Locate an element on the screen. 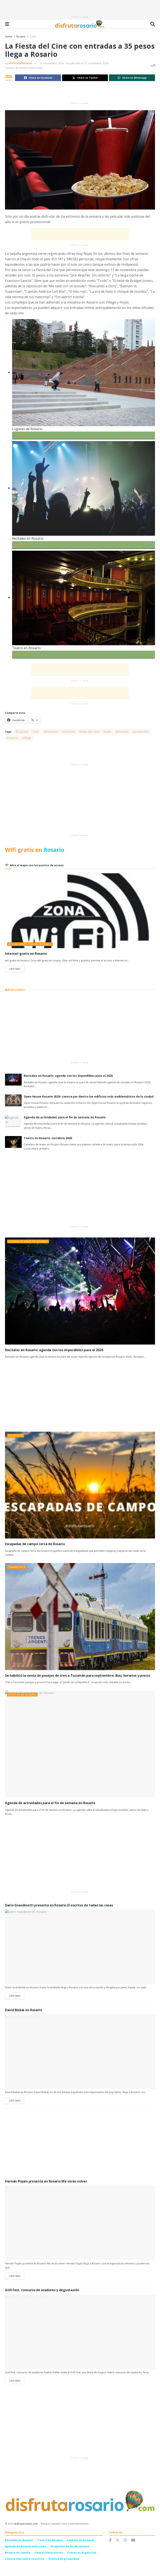 This screenshot has height=2576, width=160. Home is located at coordinates (8, 36).